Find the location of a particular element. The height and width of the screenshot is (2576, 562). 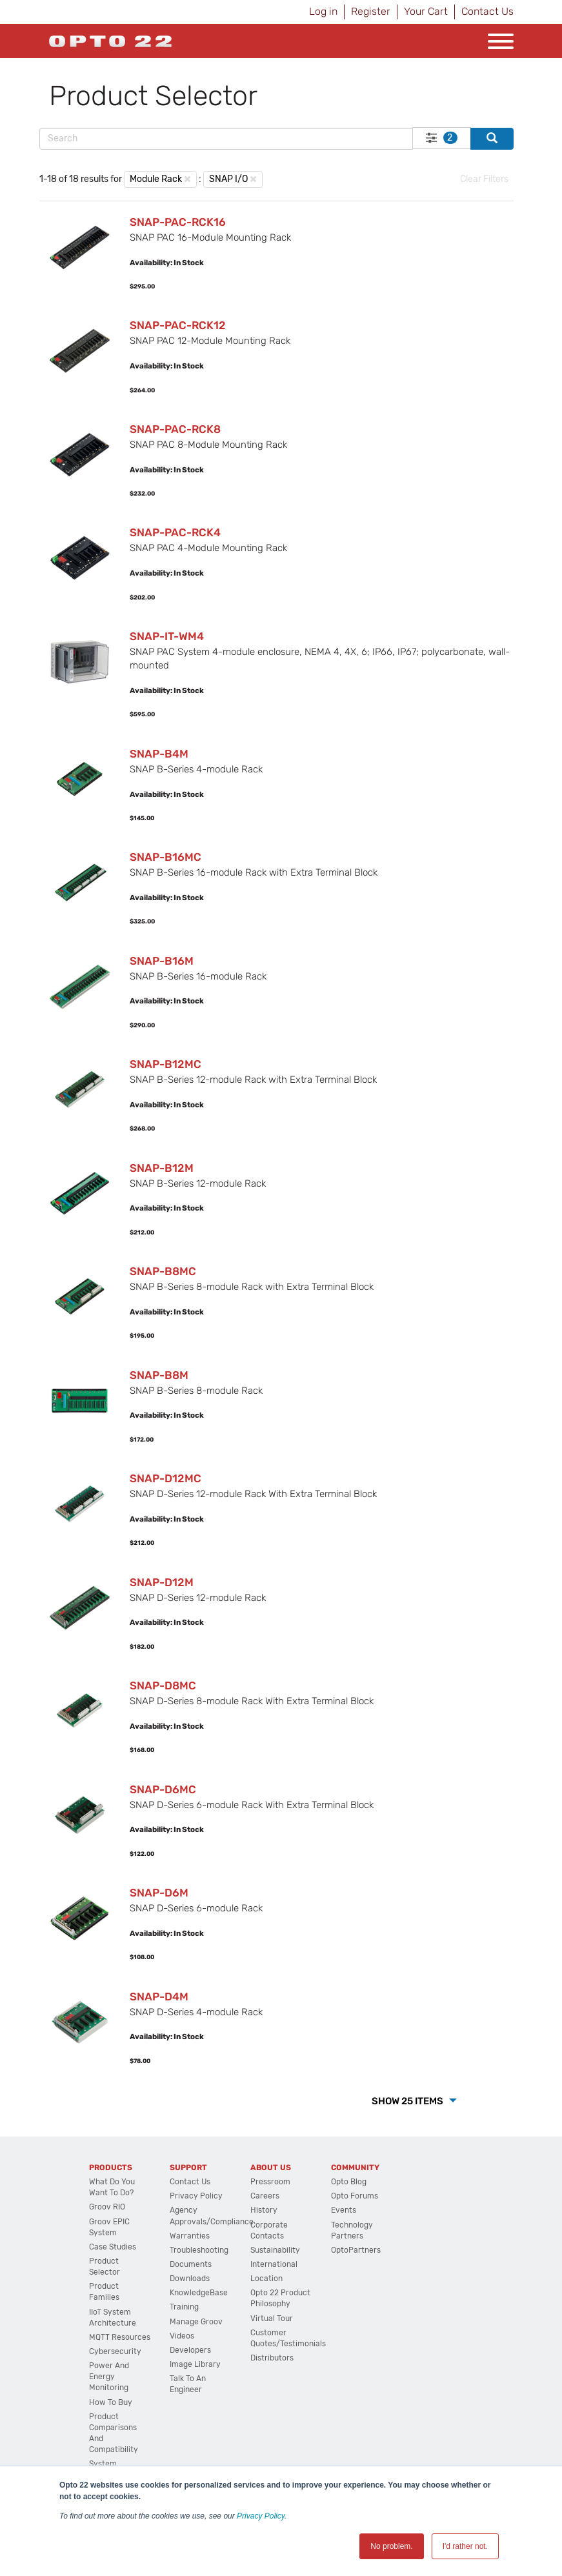

Image Library is located at coordinates (195, 2364).